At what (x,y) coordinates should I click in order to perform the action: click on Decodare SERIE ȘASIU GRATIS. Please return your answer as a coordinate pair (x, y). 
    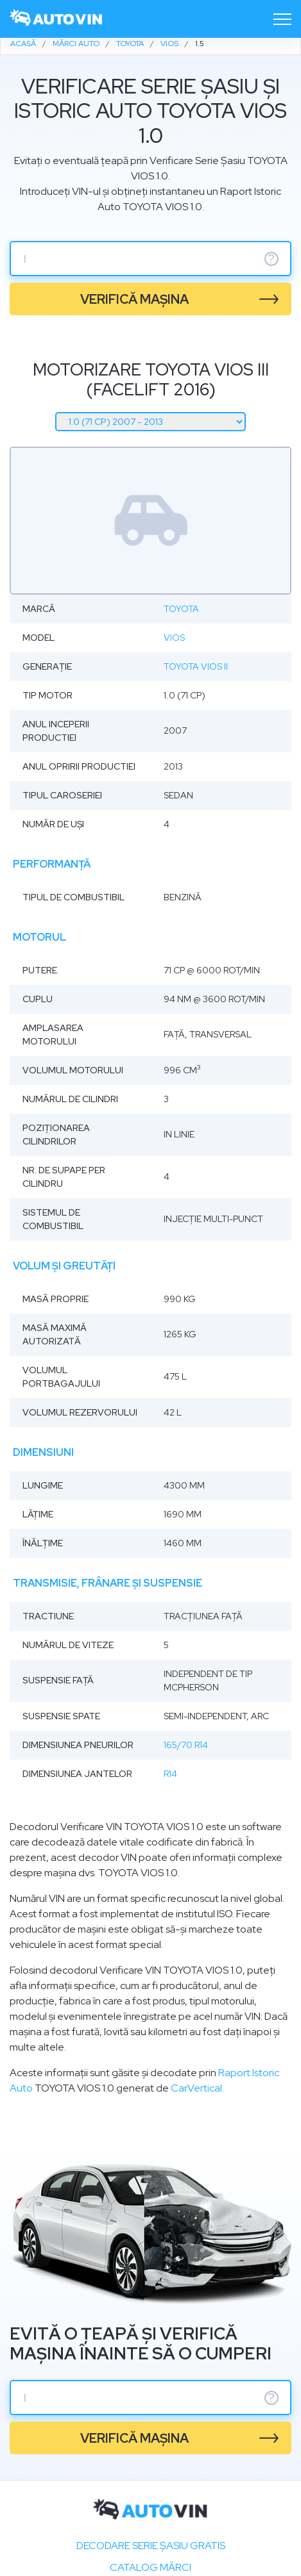
    Looking at the image, I should click on (150, 2545).